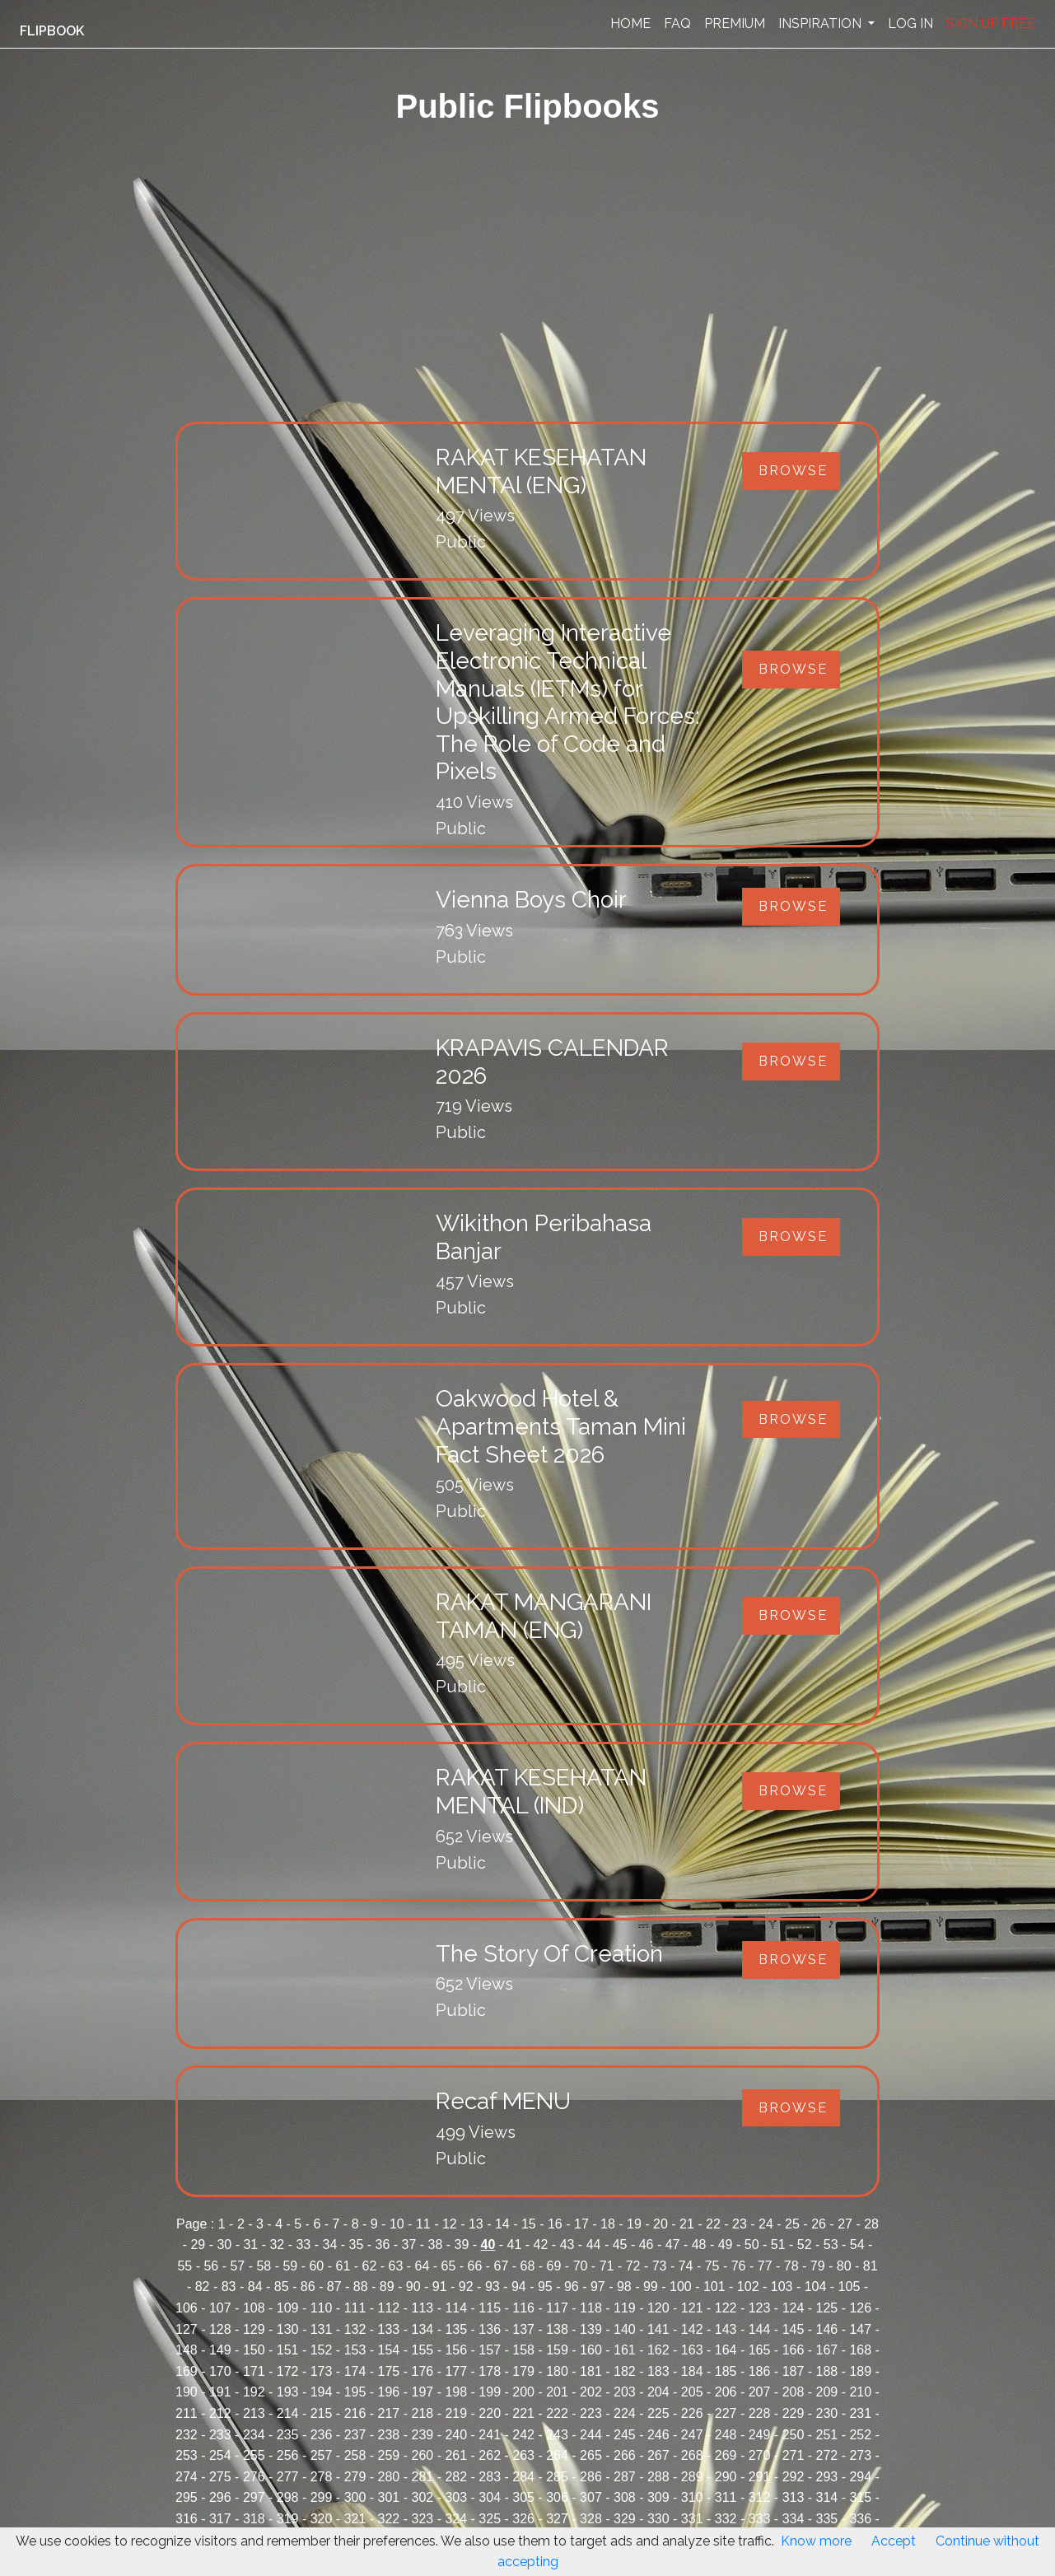  I want to click on 170, so click(220, 2371).